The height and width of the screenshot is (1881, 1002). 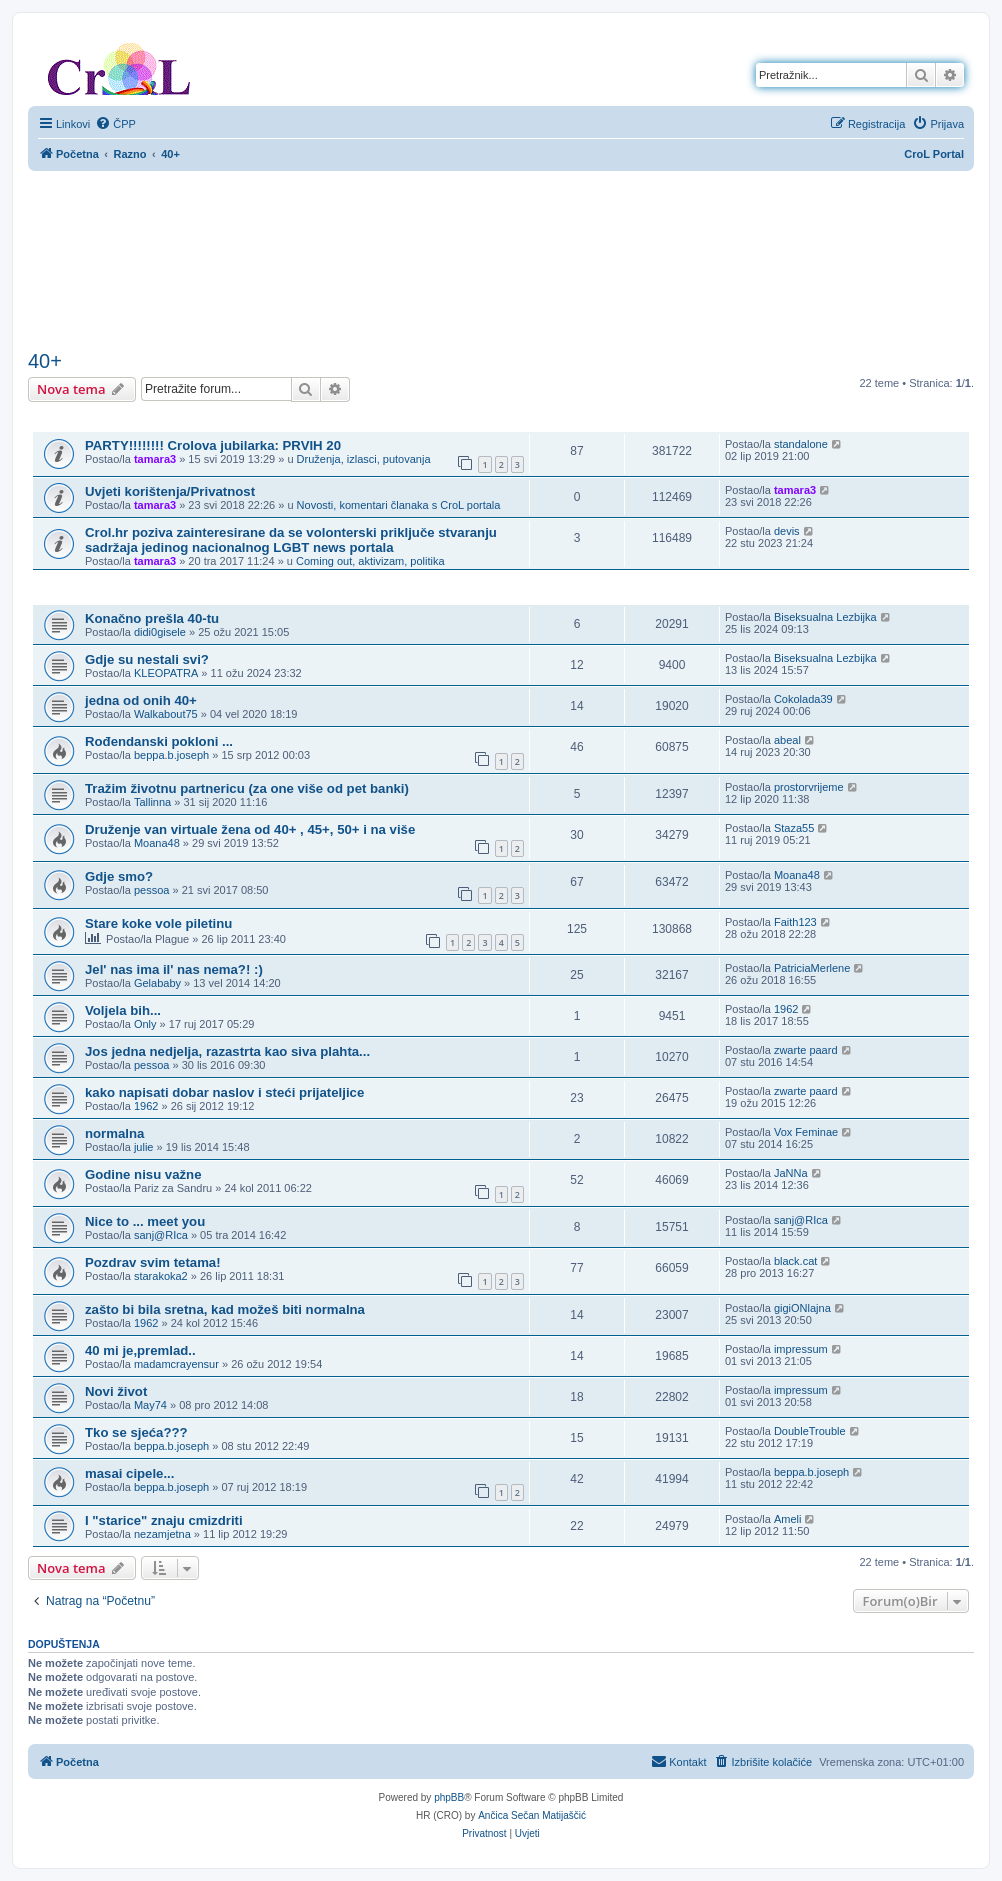 What do you see at coordinates (164, 1520) in the screenshot?
I see `I "starice" znaju cmizdriti` at bounding box center [164, 1520].